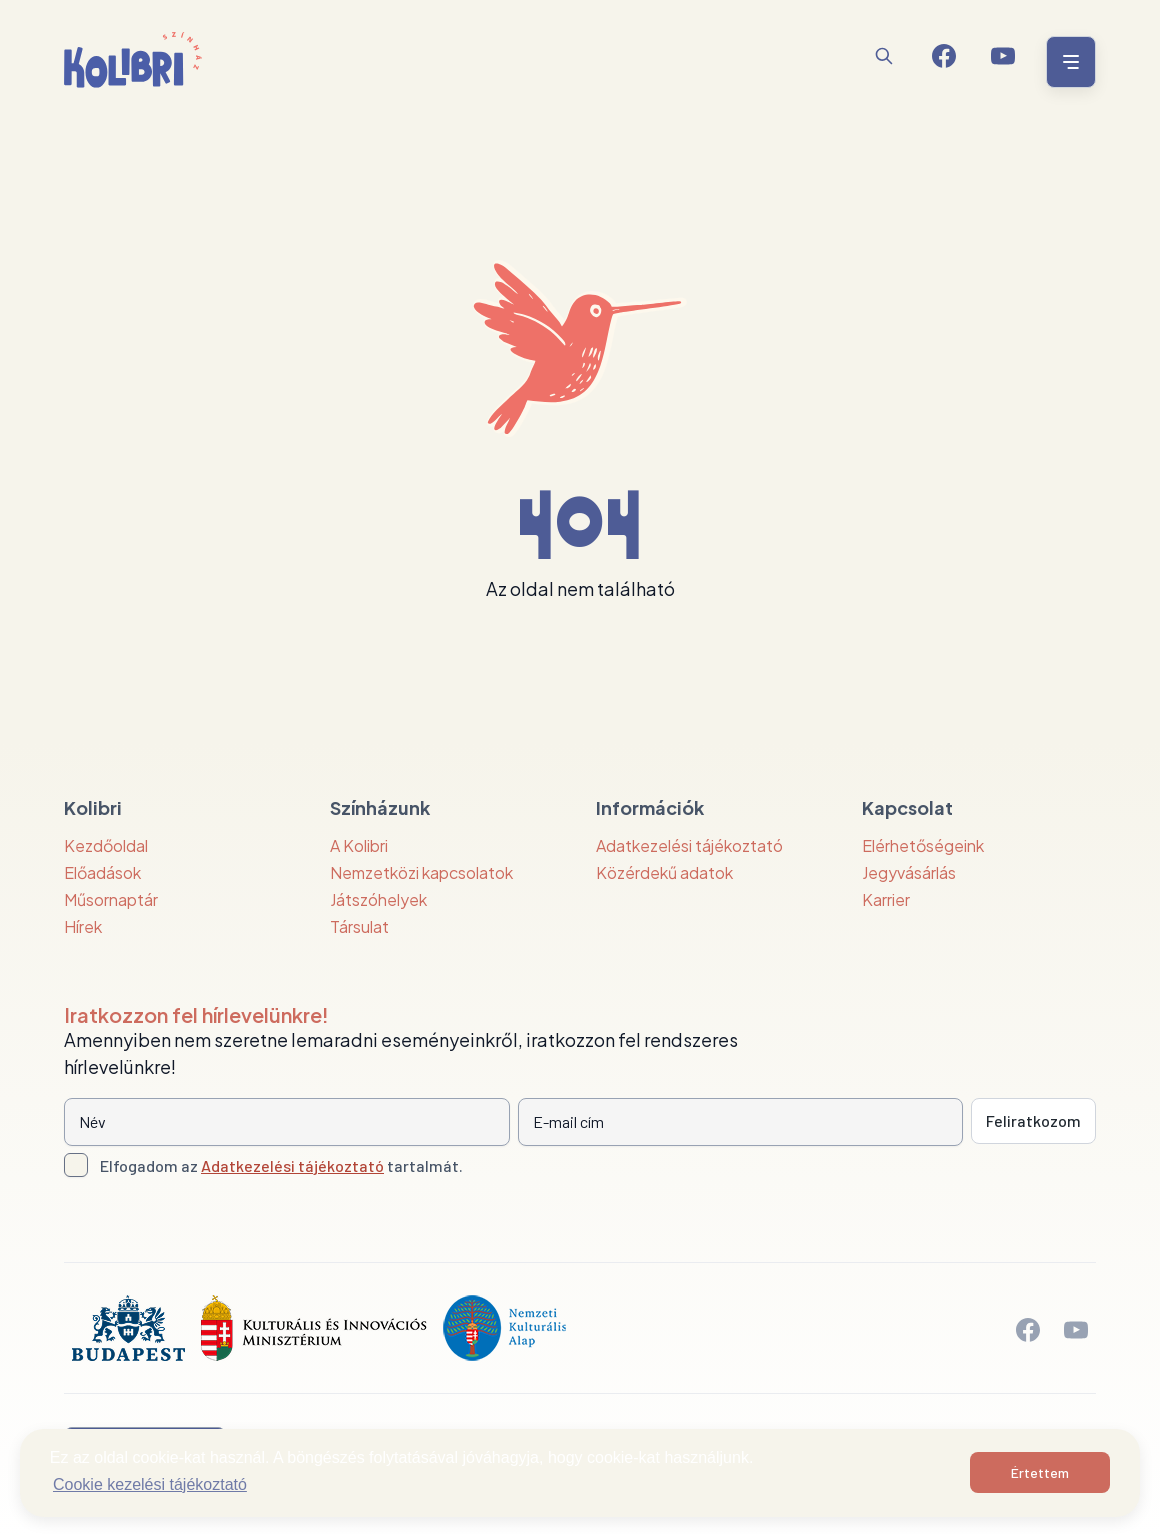  What do you see at coordinates (111, 899) in the screenshot?
I see `Műsornaptár` at bounding box center [111, 899].